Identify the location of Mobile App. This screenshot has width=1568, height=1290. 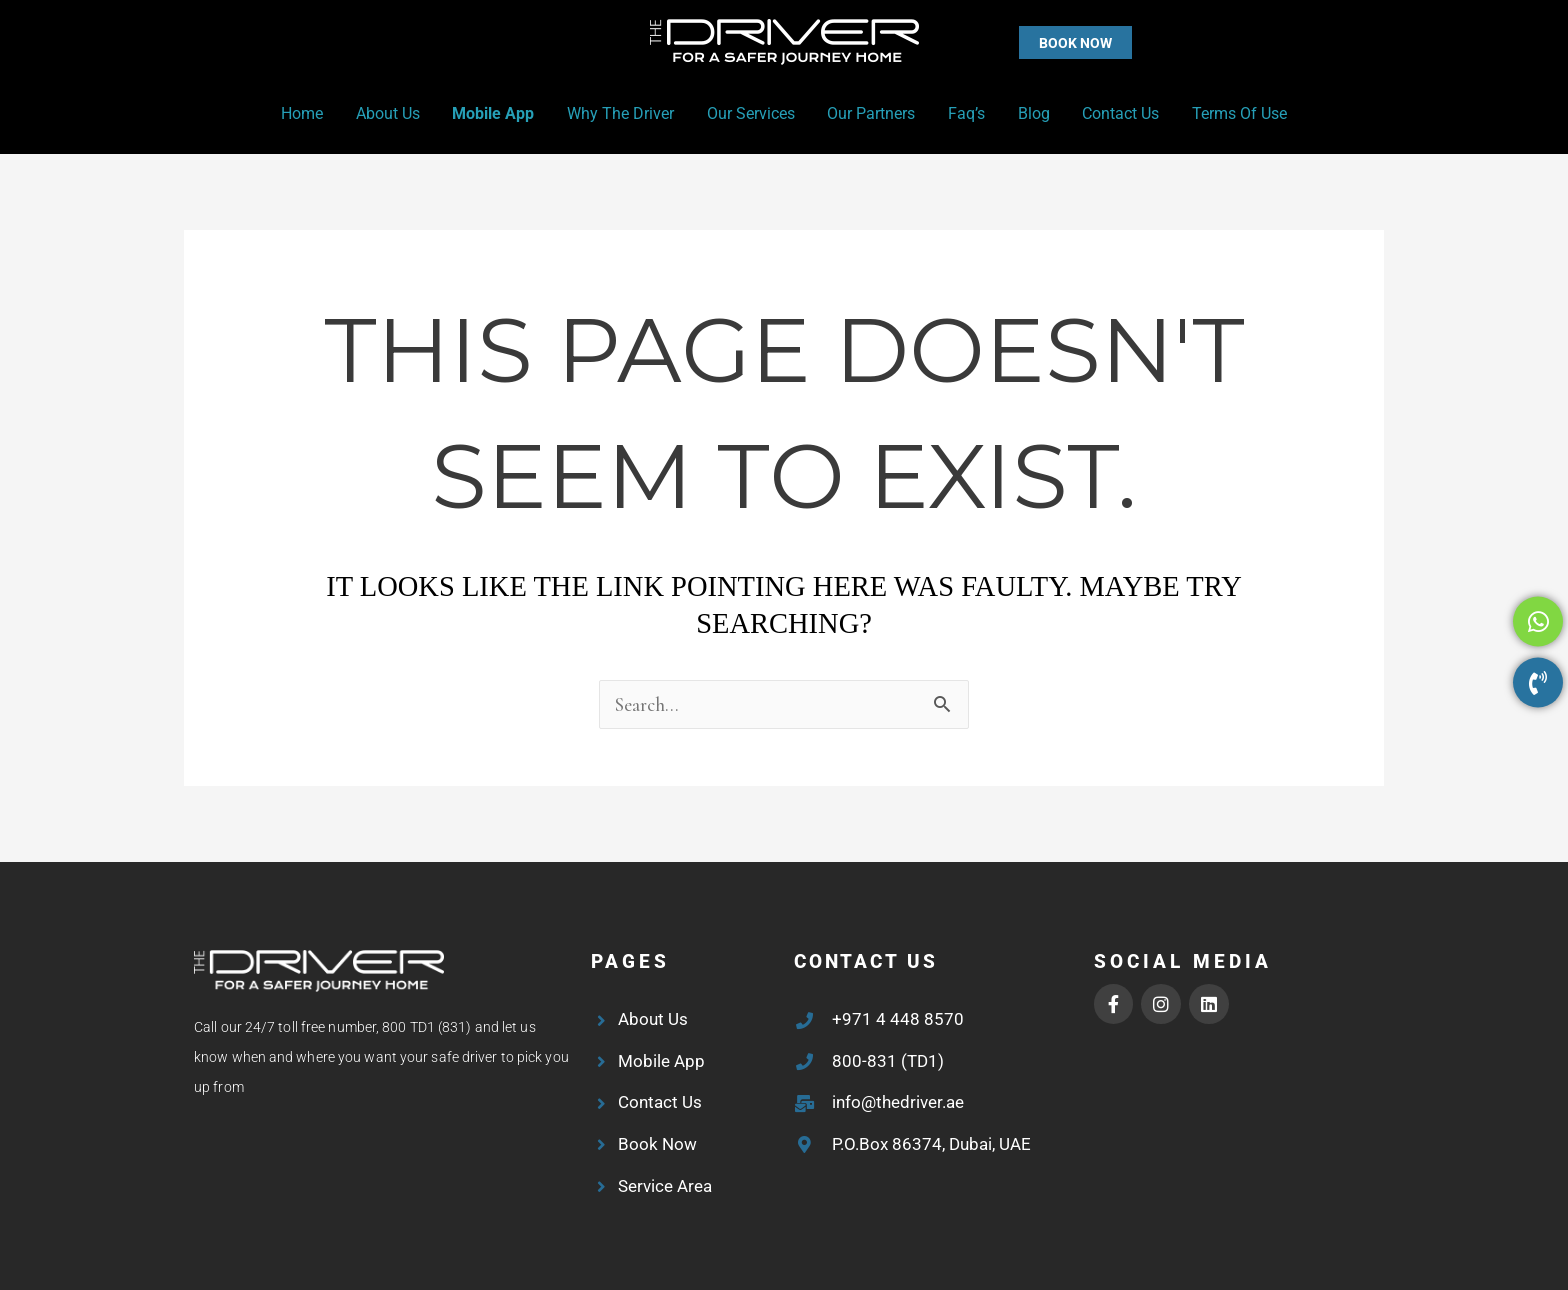
(495, 113).